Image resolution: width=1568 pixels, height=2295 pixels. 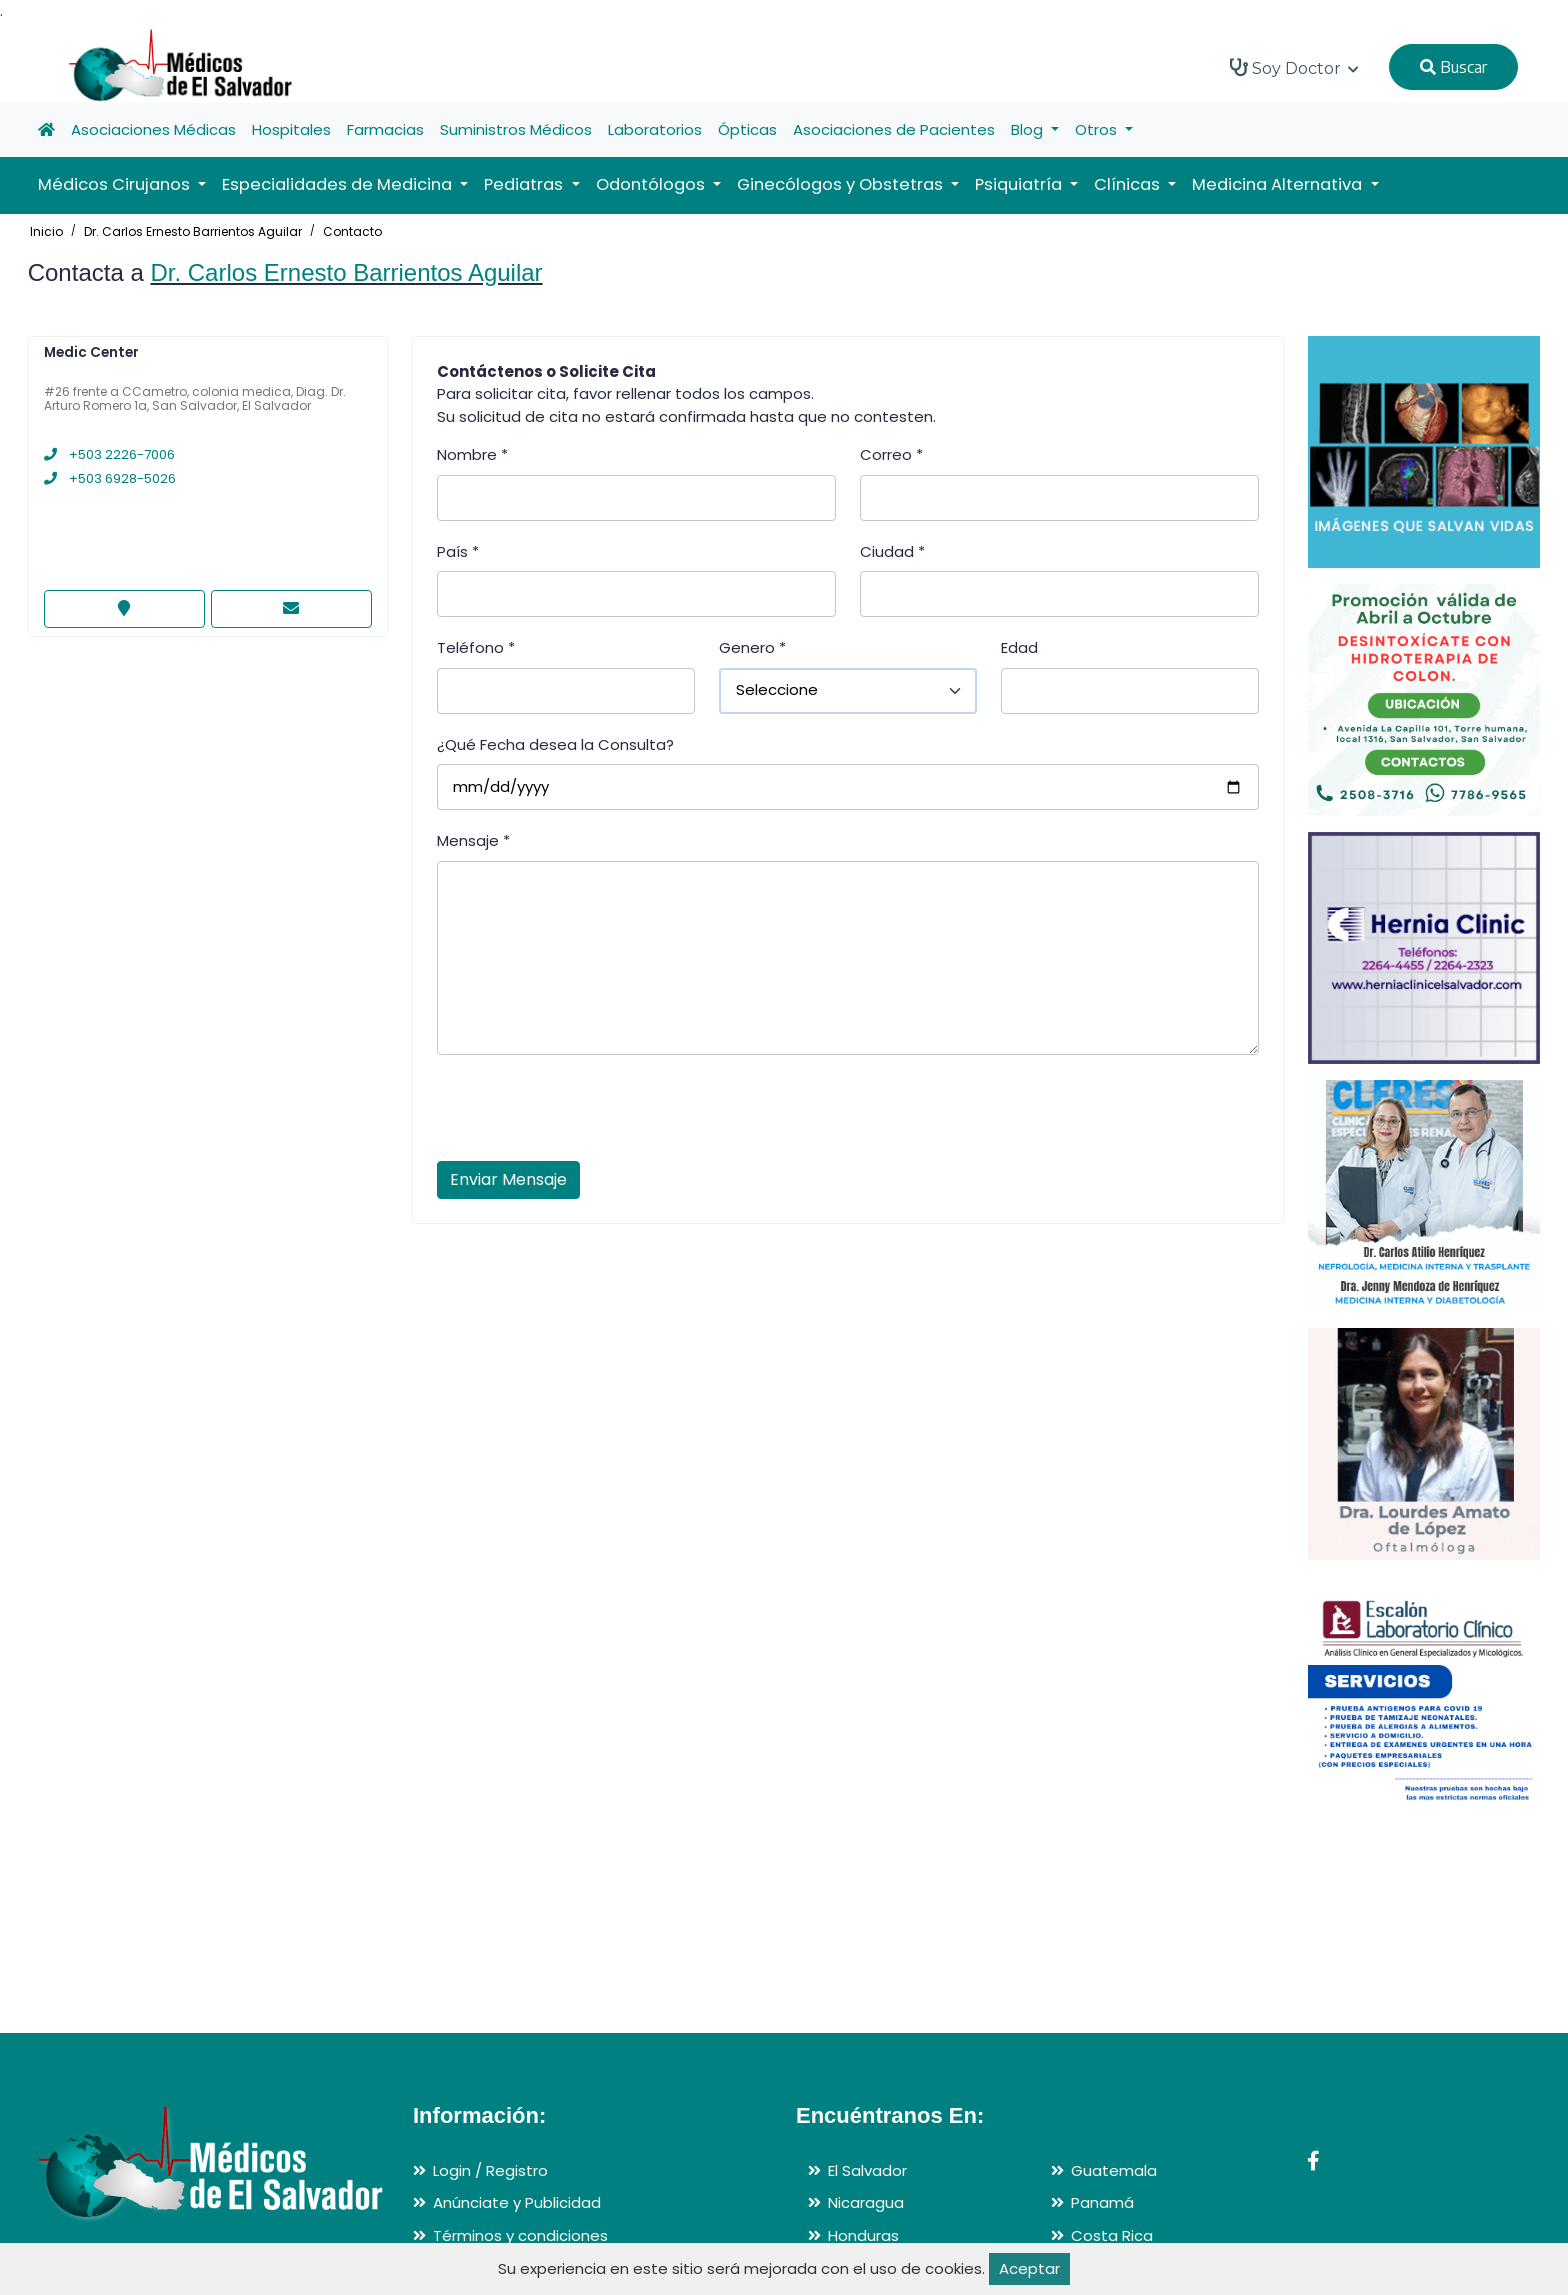 What do you see at coordinates (1019, 647) in the screenshot?
I see `Edad` at bounding box center [1019, 647].